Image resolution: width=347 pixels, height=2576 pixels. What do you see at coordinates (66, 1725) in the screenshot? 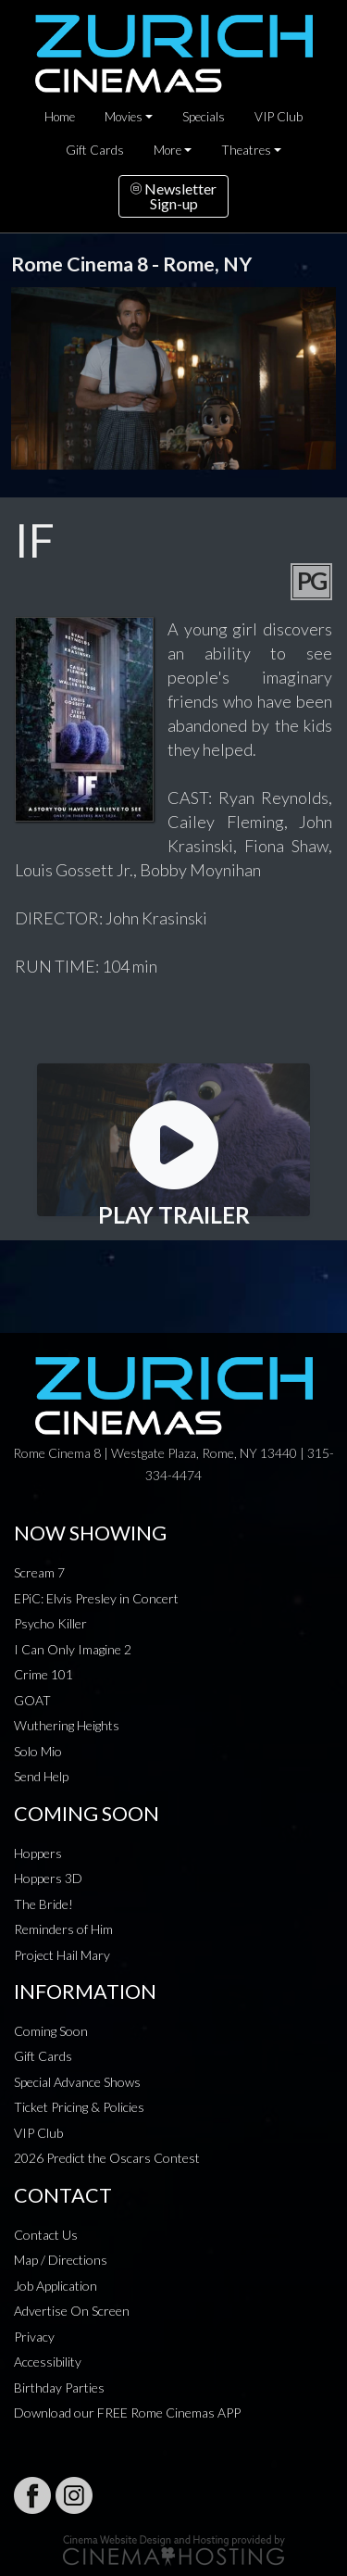
I see `Wuthering Heights` at bounding box center [66, 1725].